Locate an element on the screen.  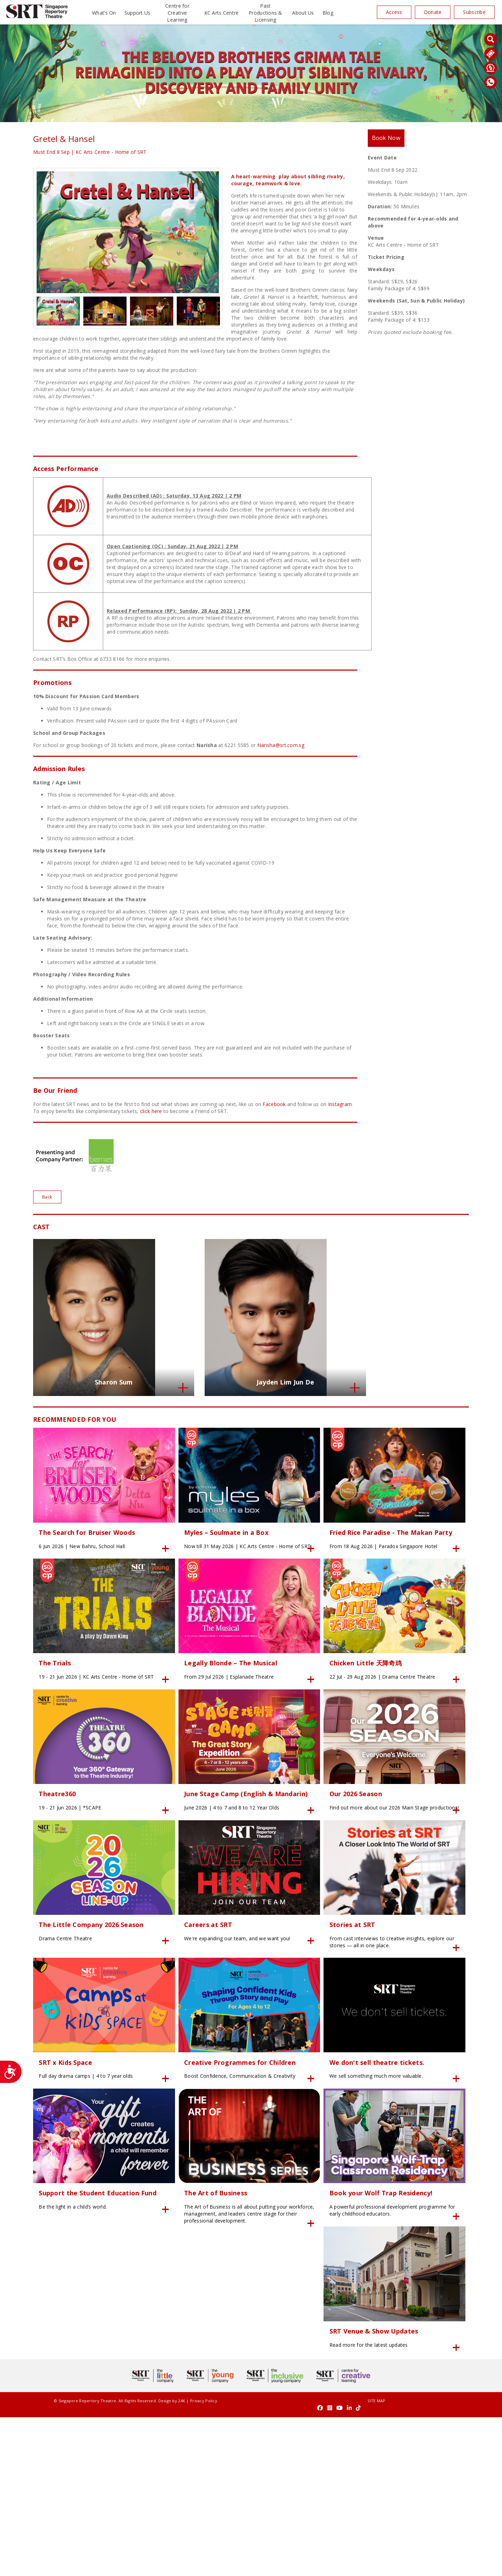
KC Arts Centre is located at coordinates (221, 12).